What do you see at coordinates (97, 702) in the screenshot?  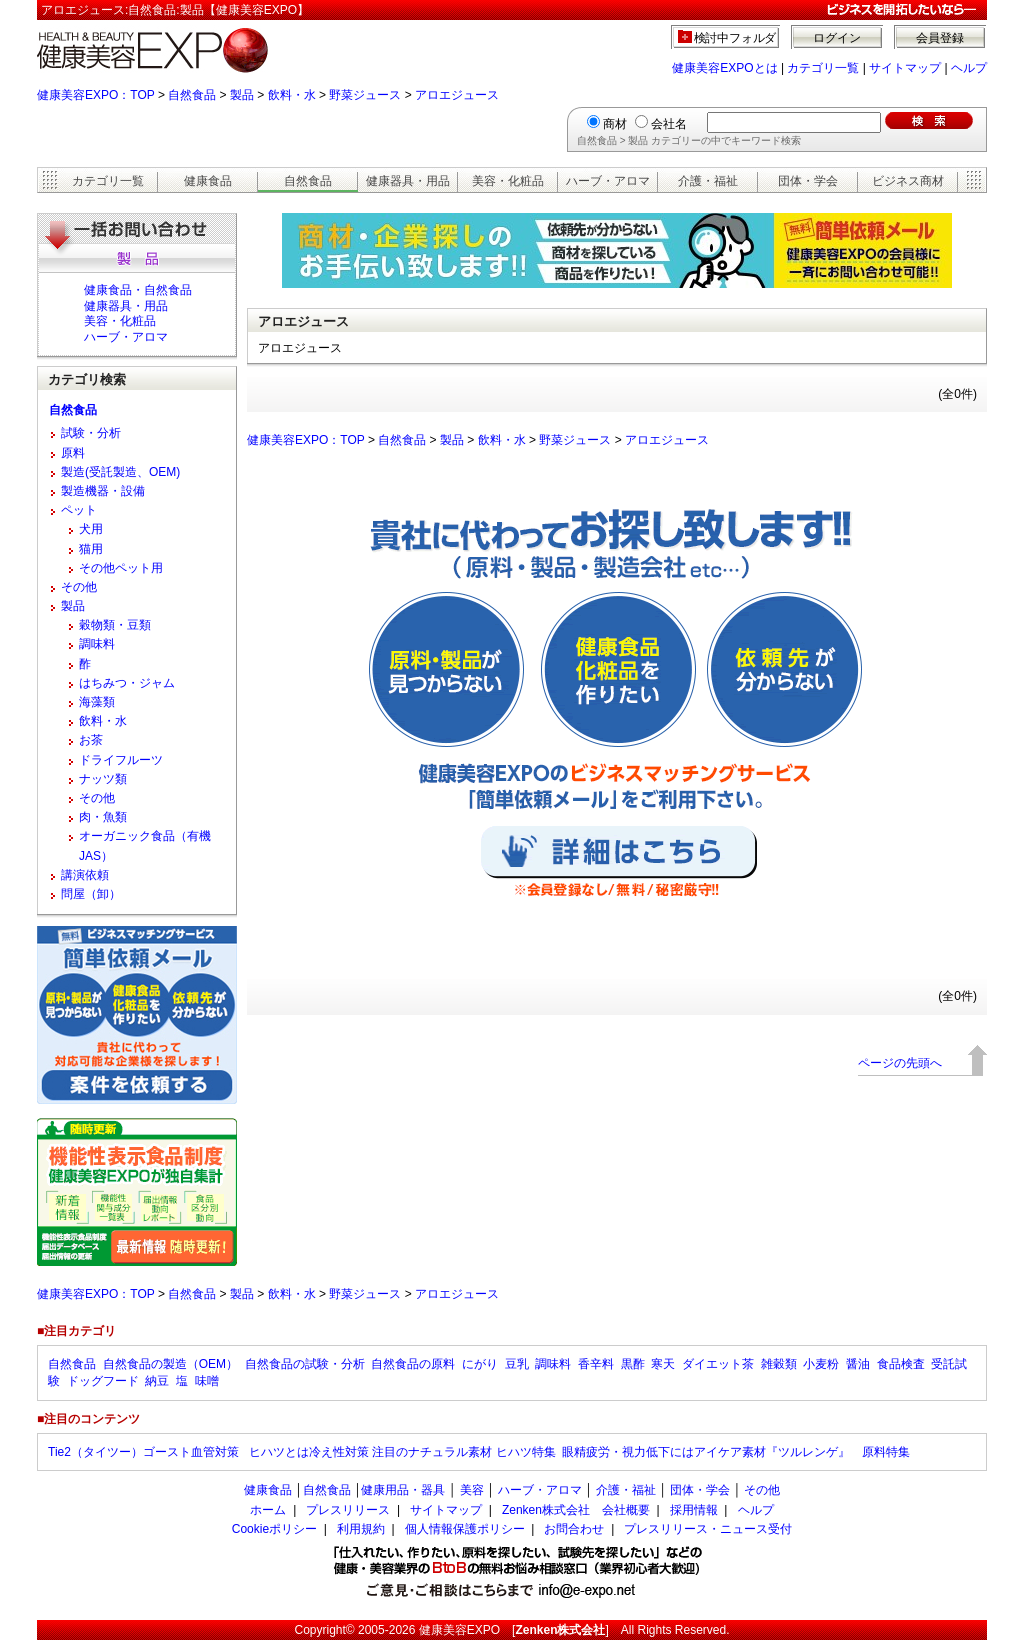 I see `海藻類` at bounding box center [97, 702].